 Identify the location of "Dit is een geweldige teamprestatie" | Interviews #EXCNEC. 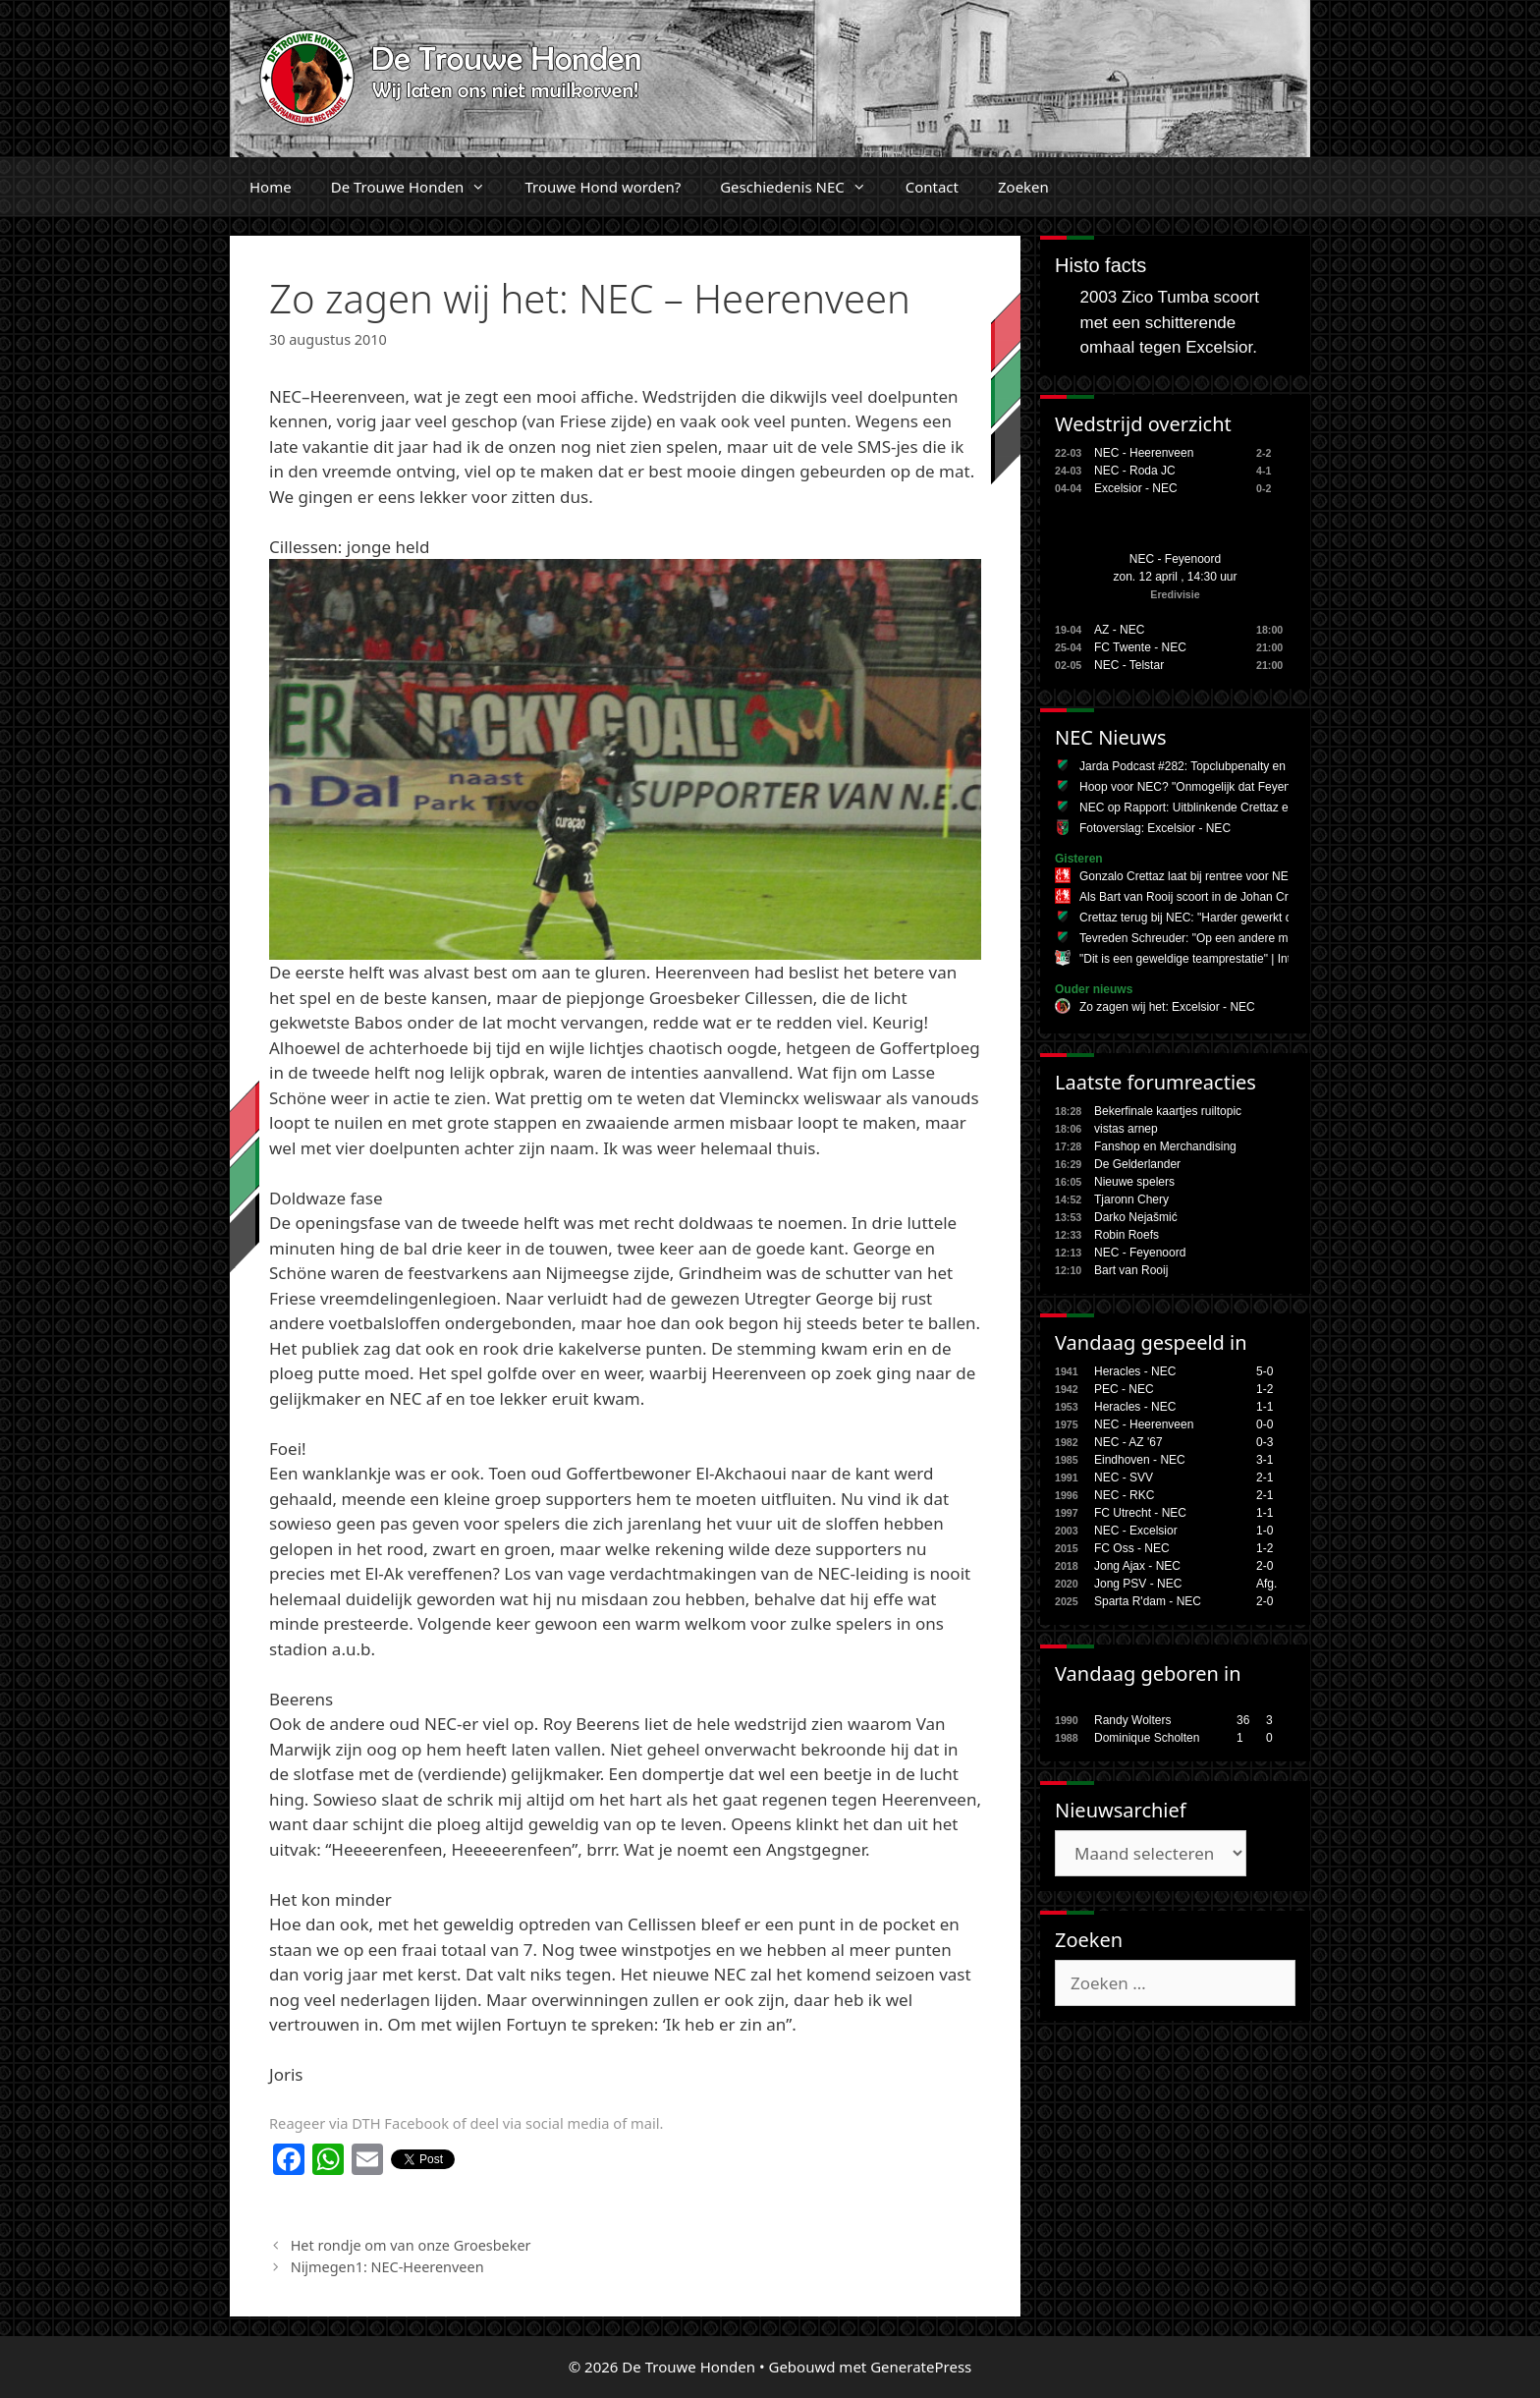
(1234, 959).